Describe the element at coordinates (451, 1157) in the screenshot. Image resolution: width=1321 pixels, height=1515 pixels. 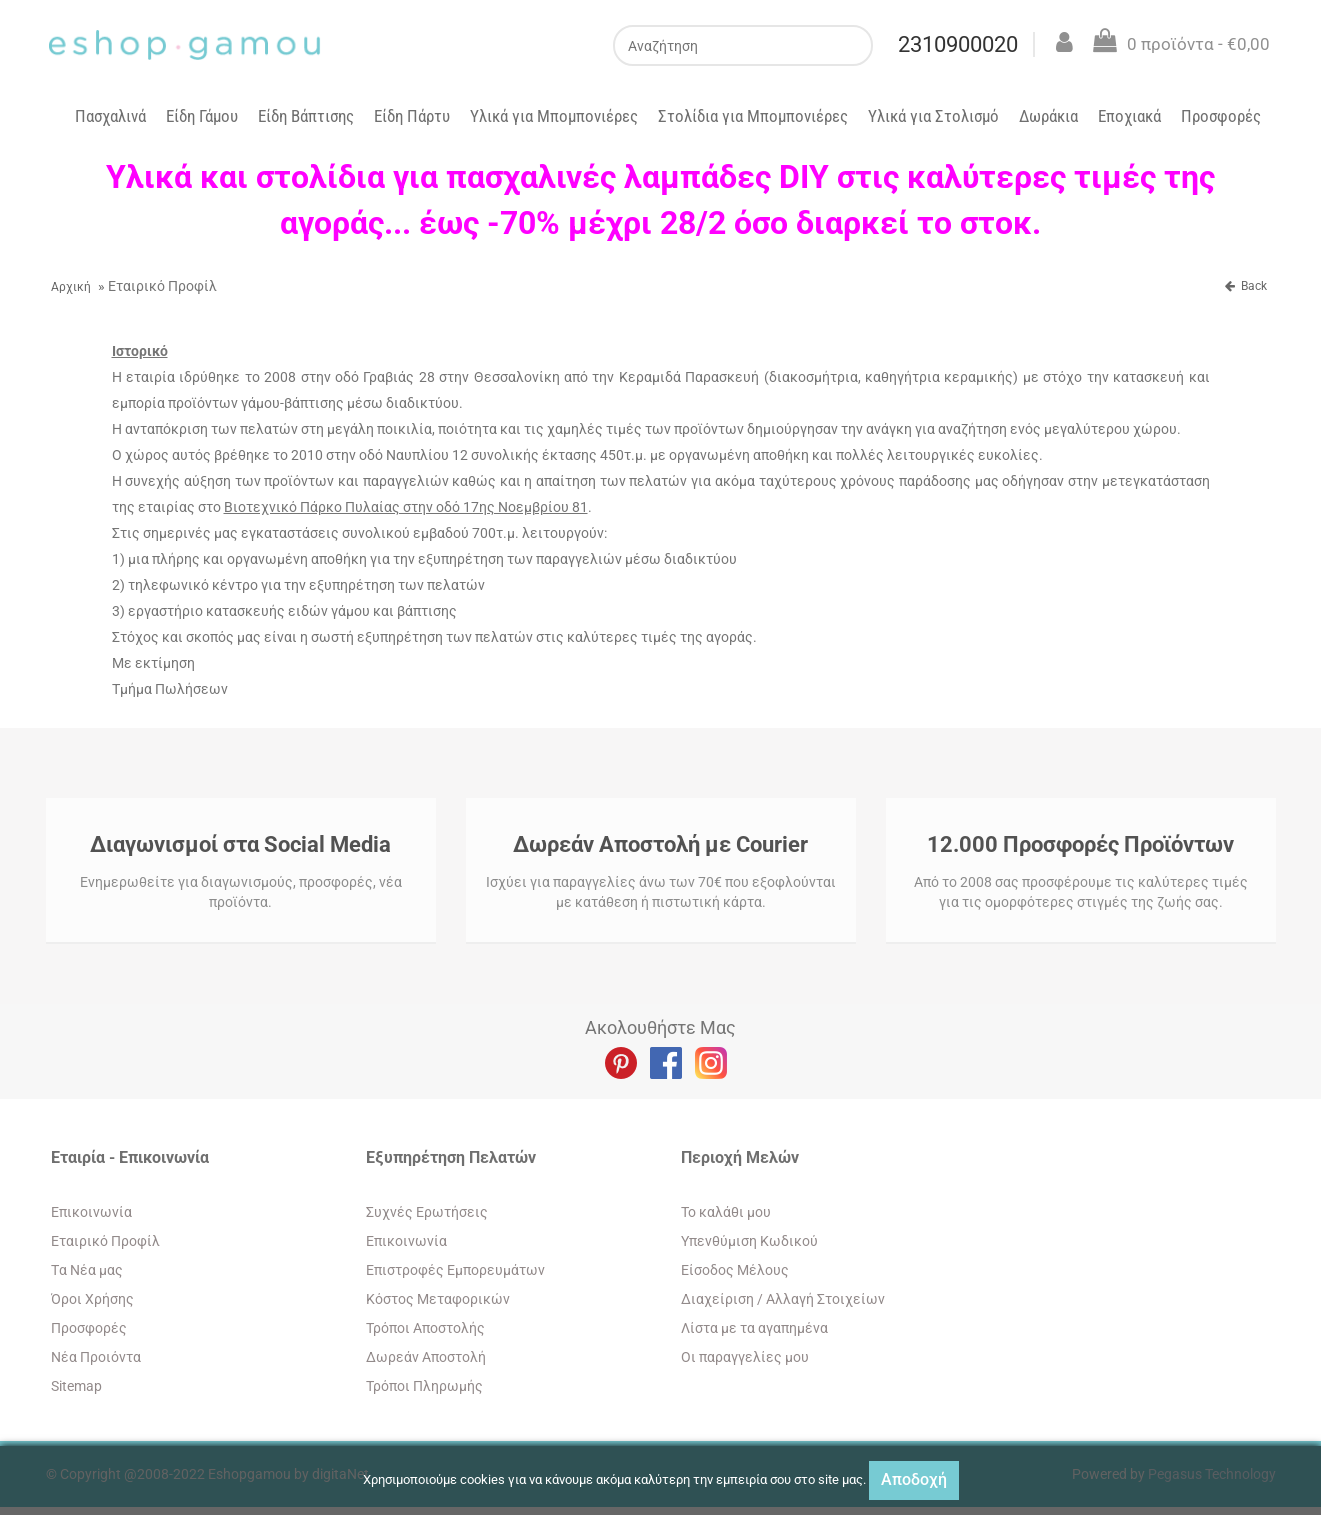
I see `Εξυπηρέτηση Πελατών` at that location.